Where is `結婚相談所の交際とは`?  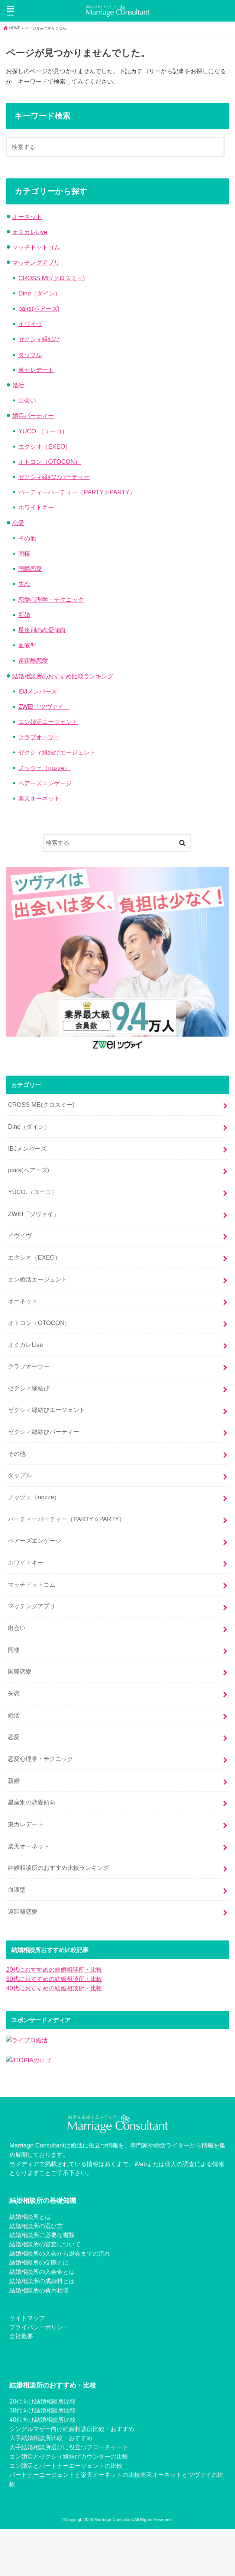
結婚相談所の交際とは is located at coordinates (39, 2262).